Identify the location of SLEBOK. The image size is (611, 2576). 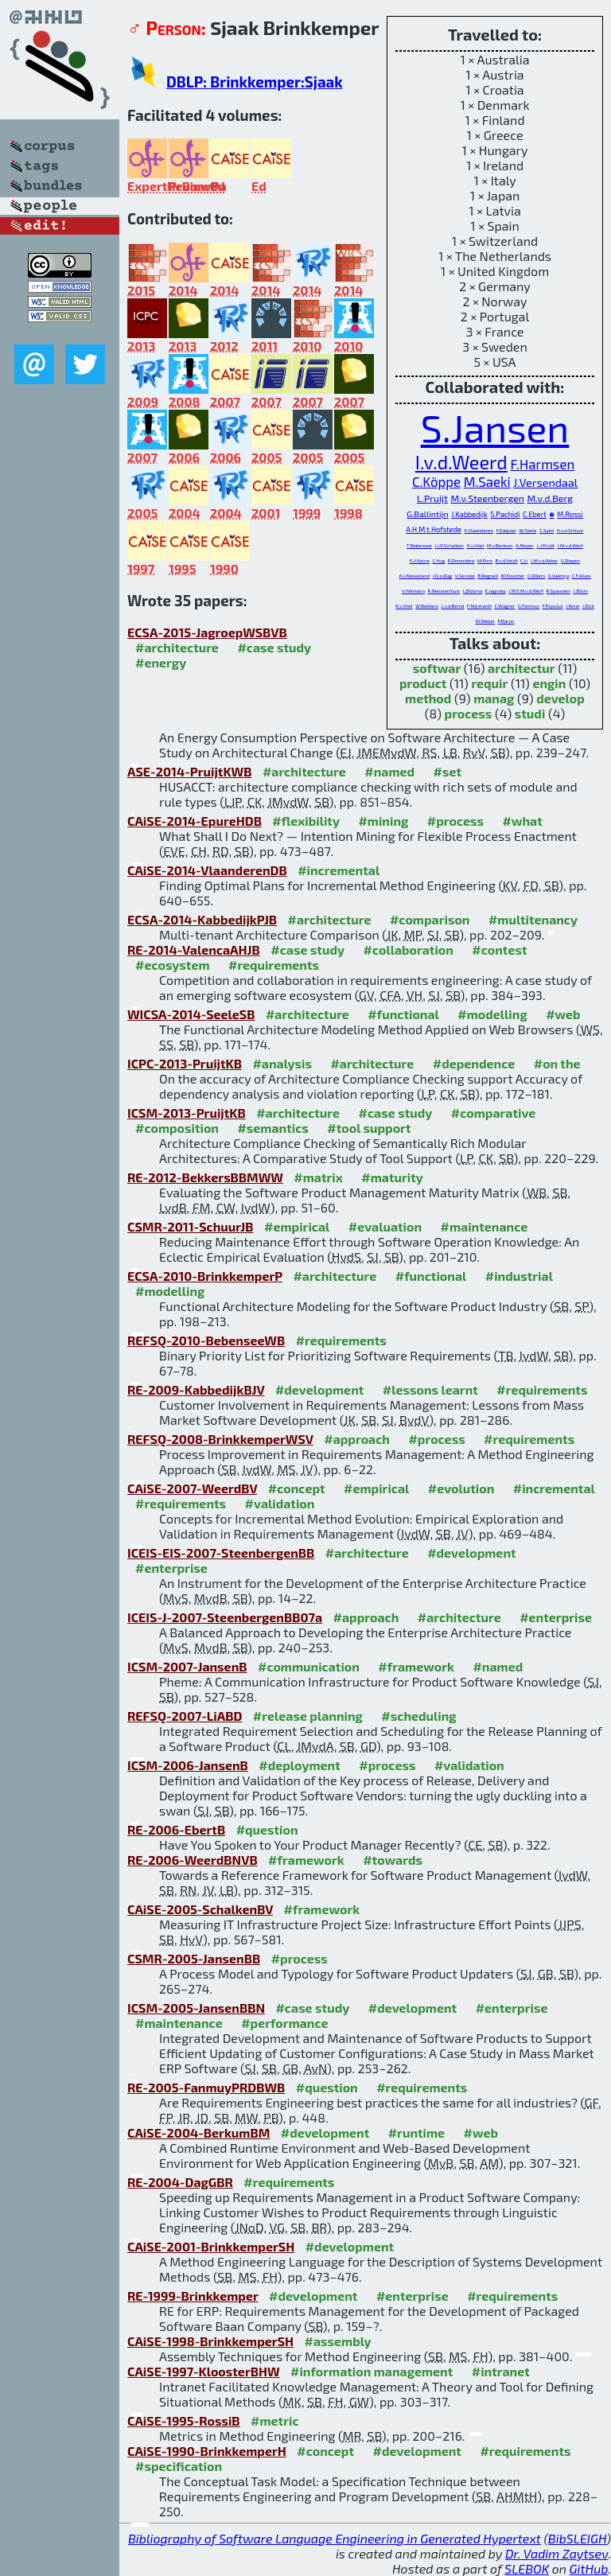
(526, 2568).